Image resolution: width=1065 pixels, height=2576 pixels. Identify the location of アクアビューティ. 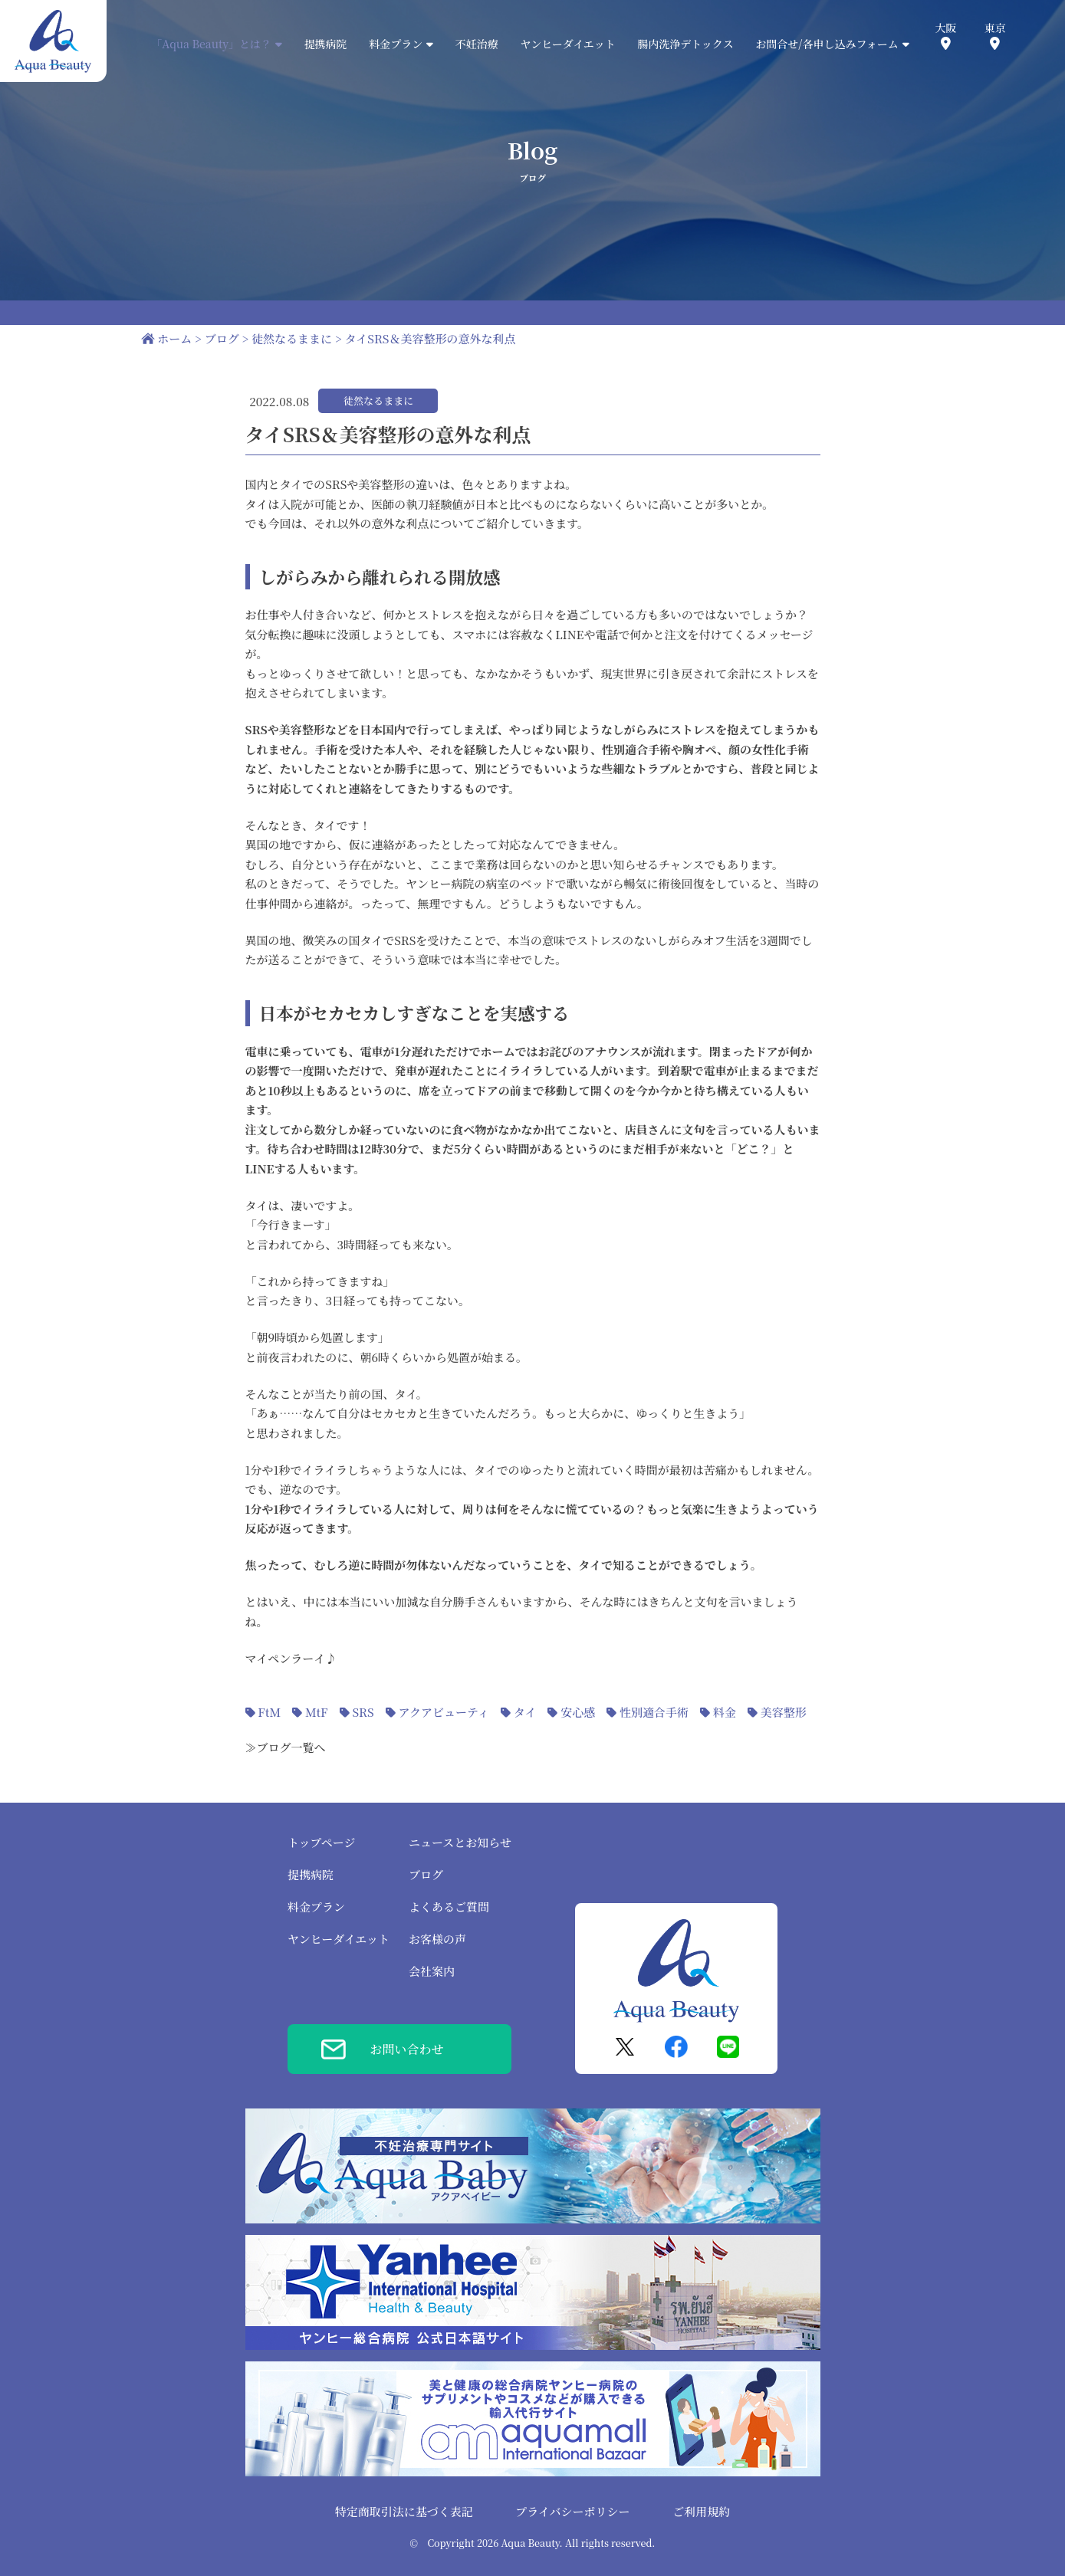
(443, 1712).